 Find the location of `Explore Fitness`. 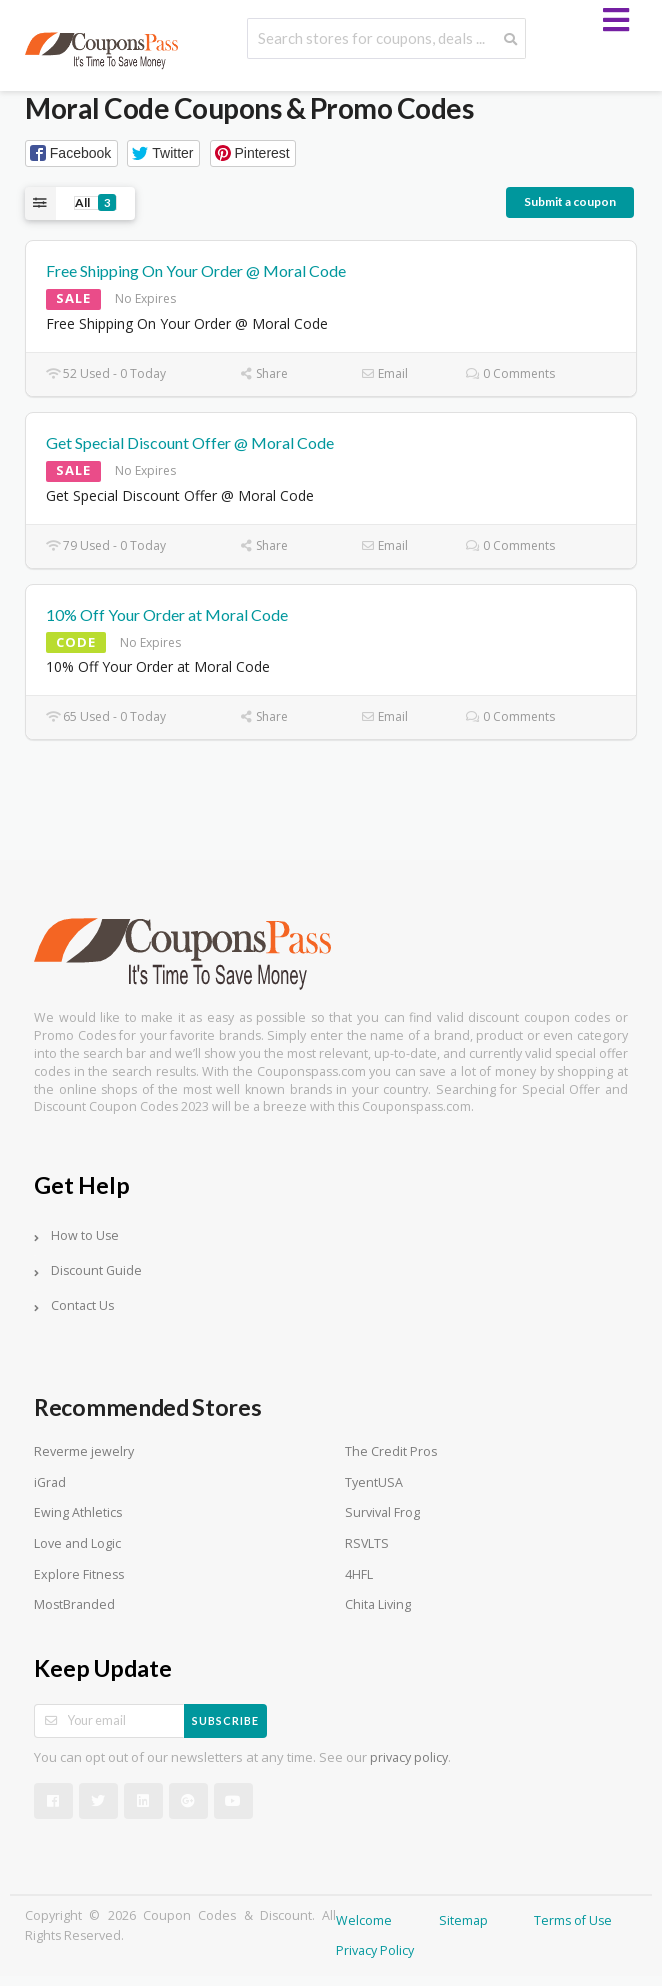

Explore Fitness is located at coordinates (79, 1574).